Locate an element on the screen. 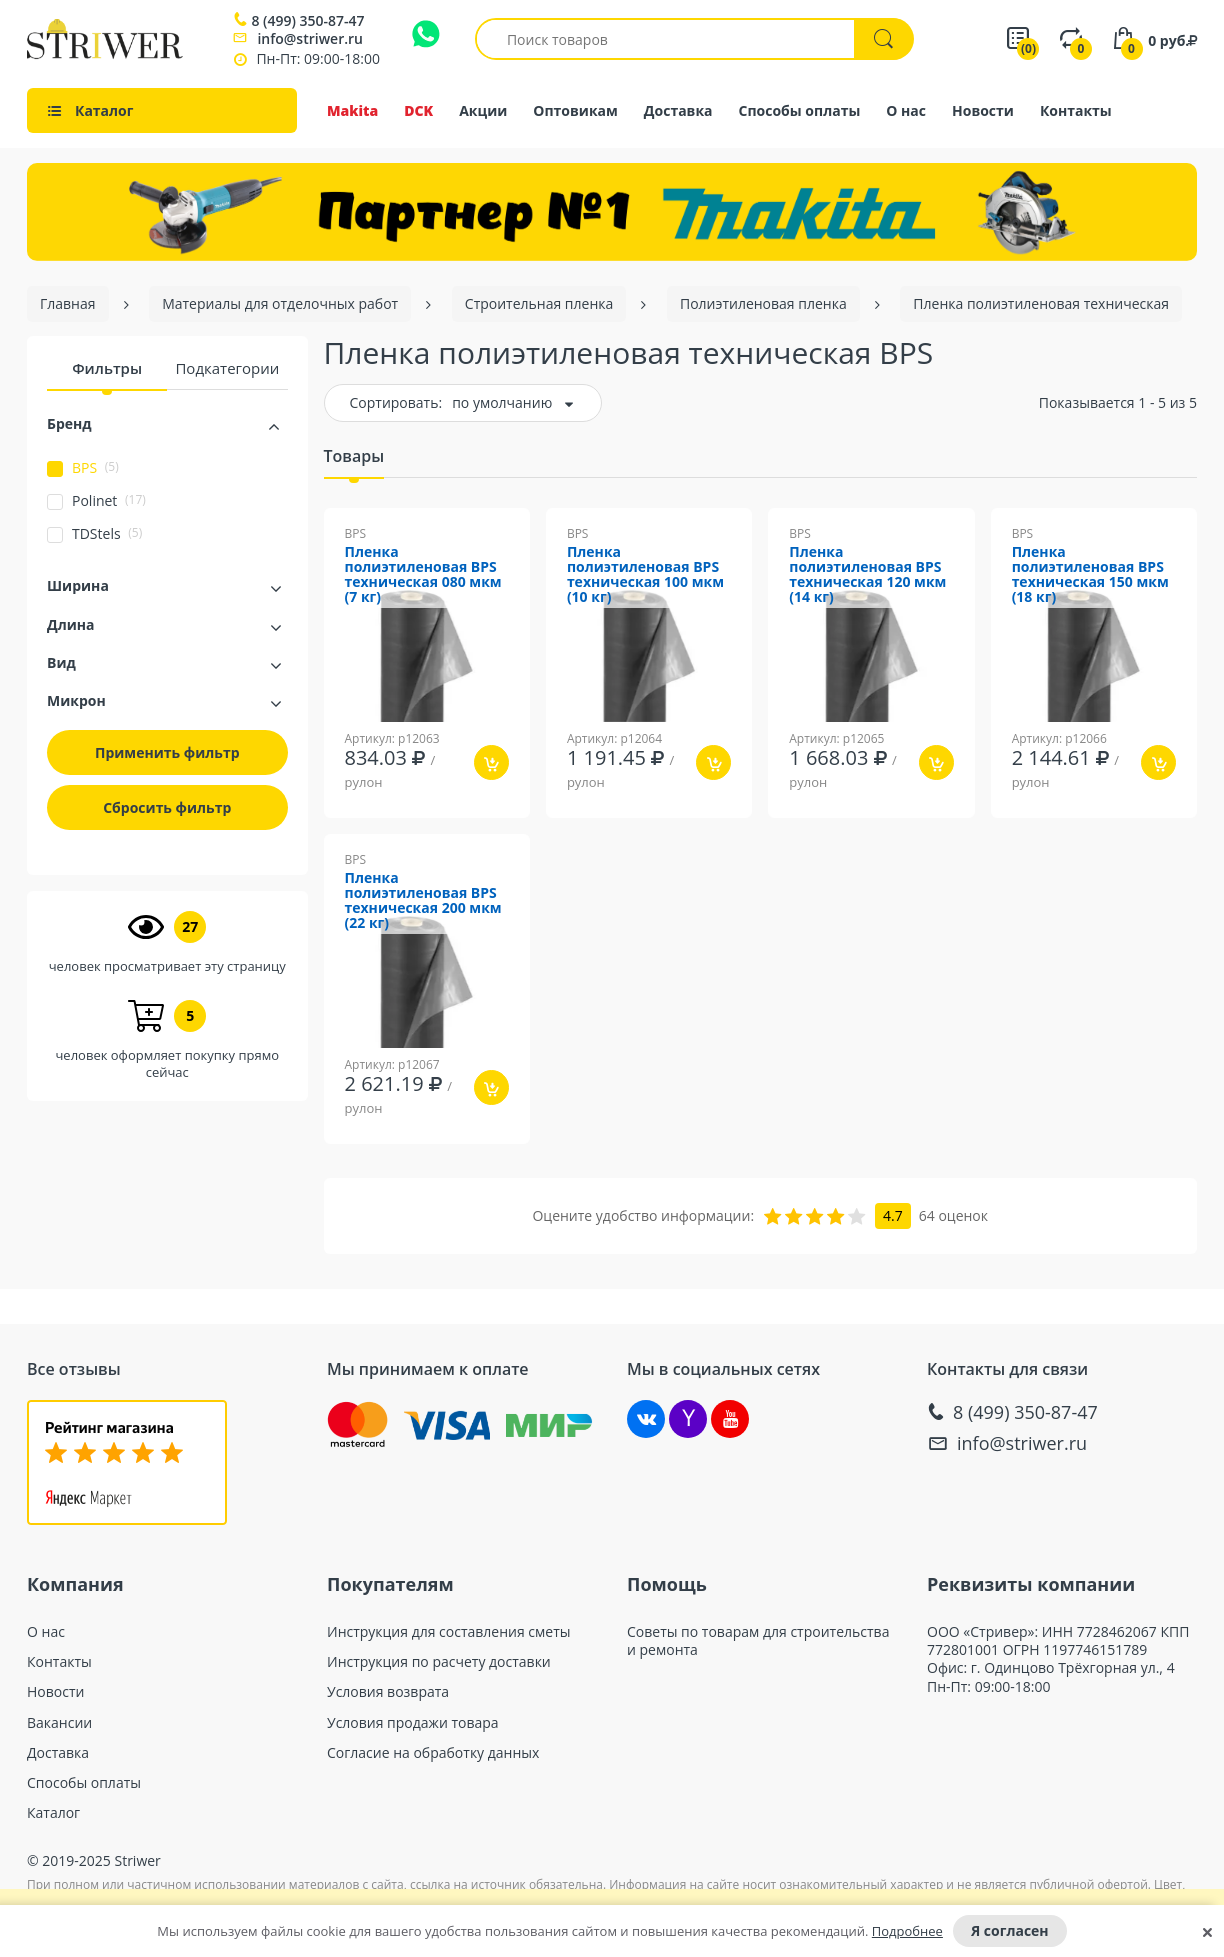  Доставка is located at coordinates (678, 110).